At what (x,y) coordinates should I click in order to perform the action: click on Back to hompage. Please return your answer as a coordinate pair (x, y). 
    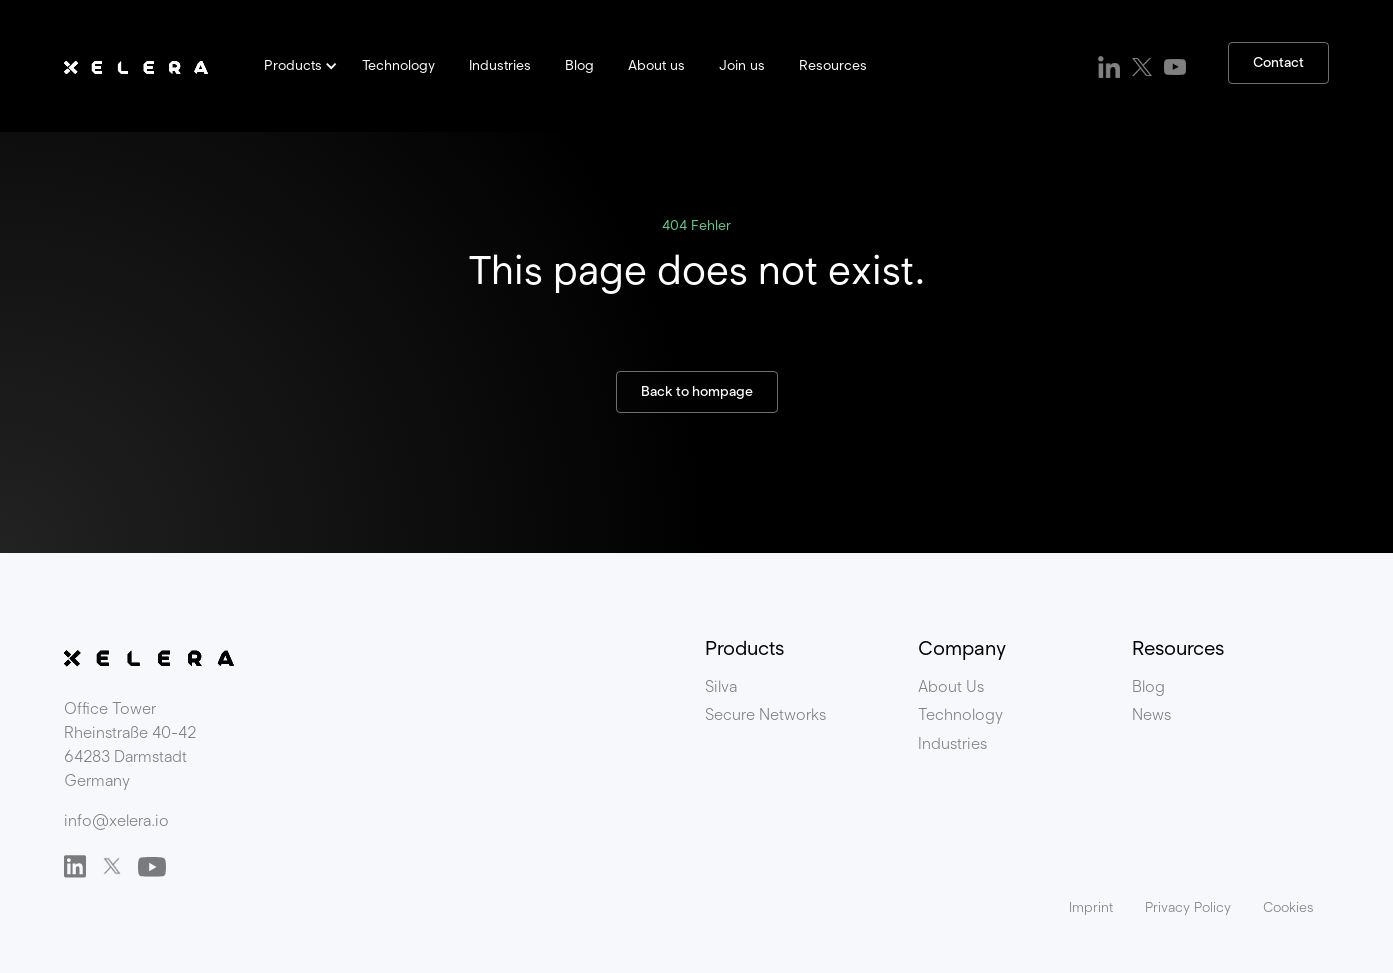
    Looking at the image, I should click on (697, 391).